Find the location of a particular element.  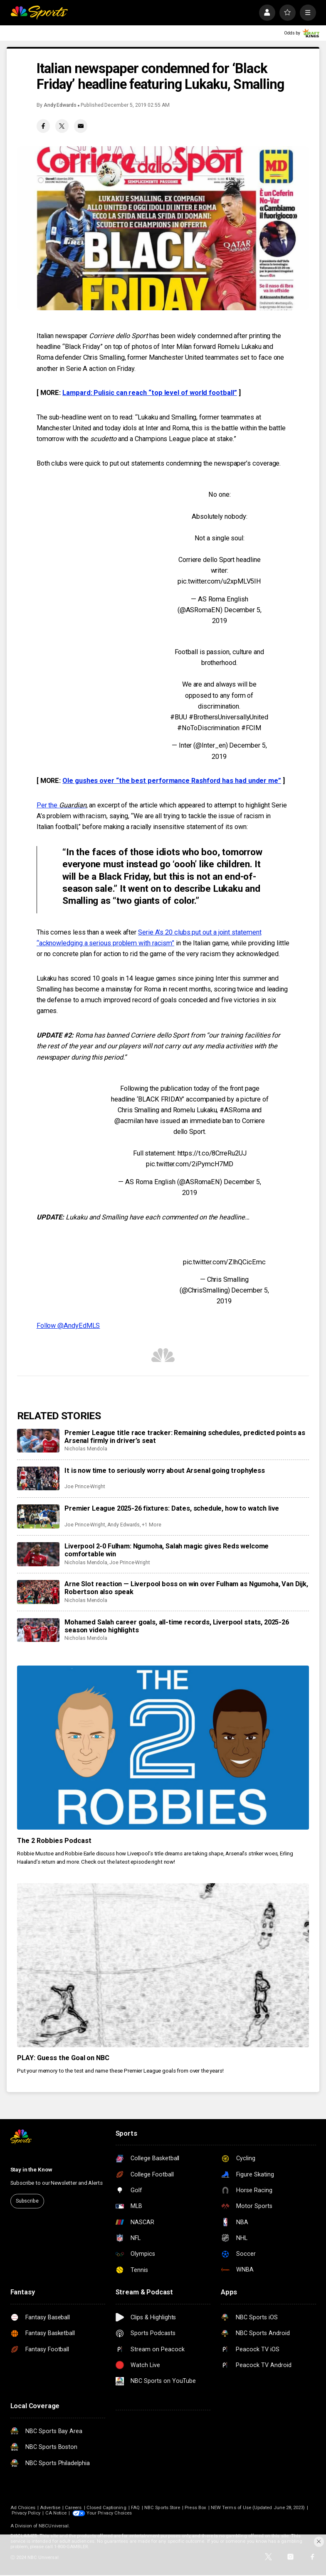

[Liverpool 2-0 Fulham: Ngumoha, Salah magic gives Reds welcome comfortable win] is located at coordinates (38, 1554).